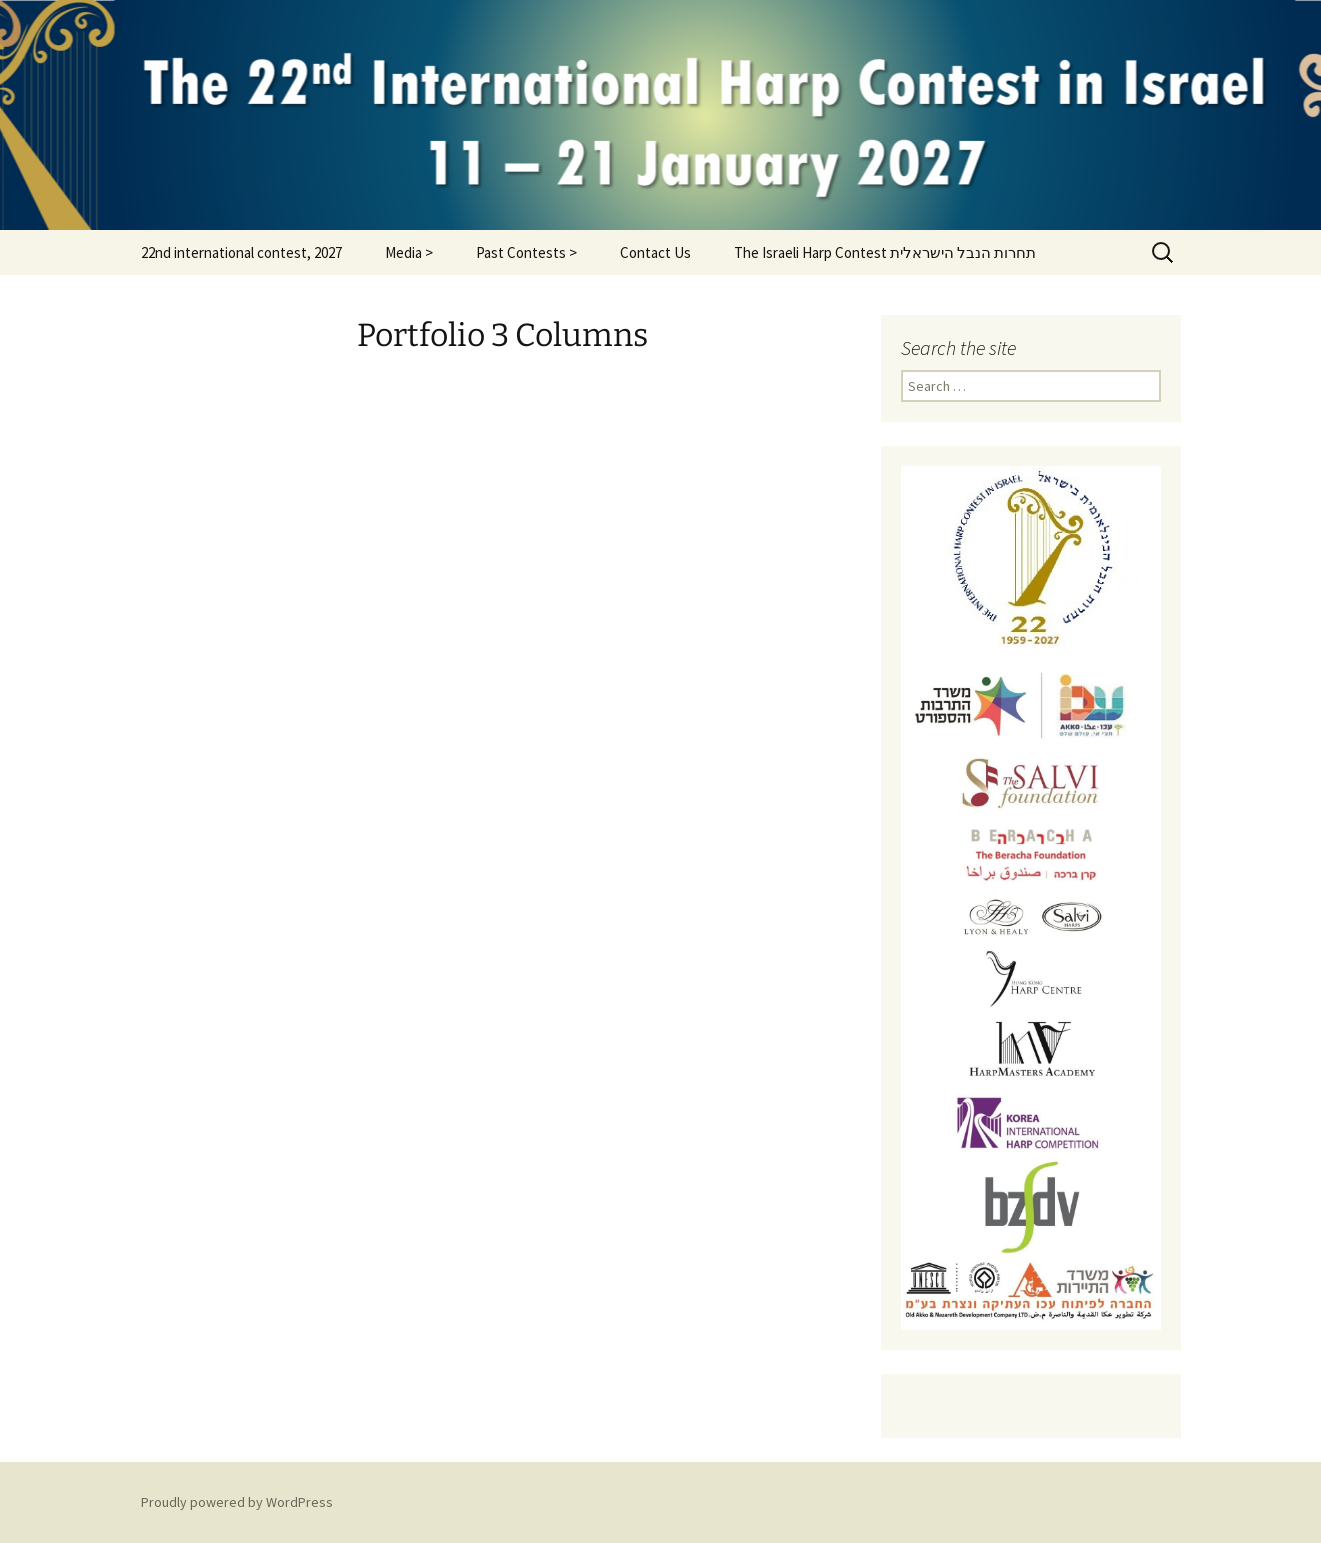 This screenshot has width=1321, height=1543. I want to click on Past Contests >, so click(526, 252).